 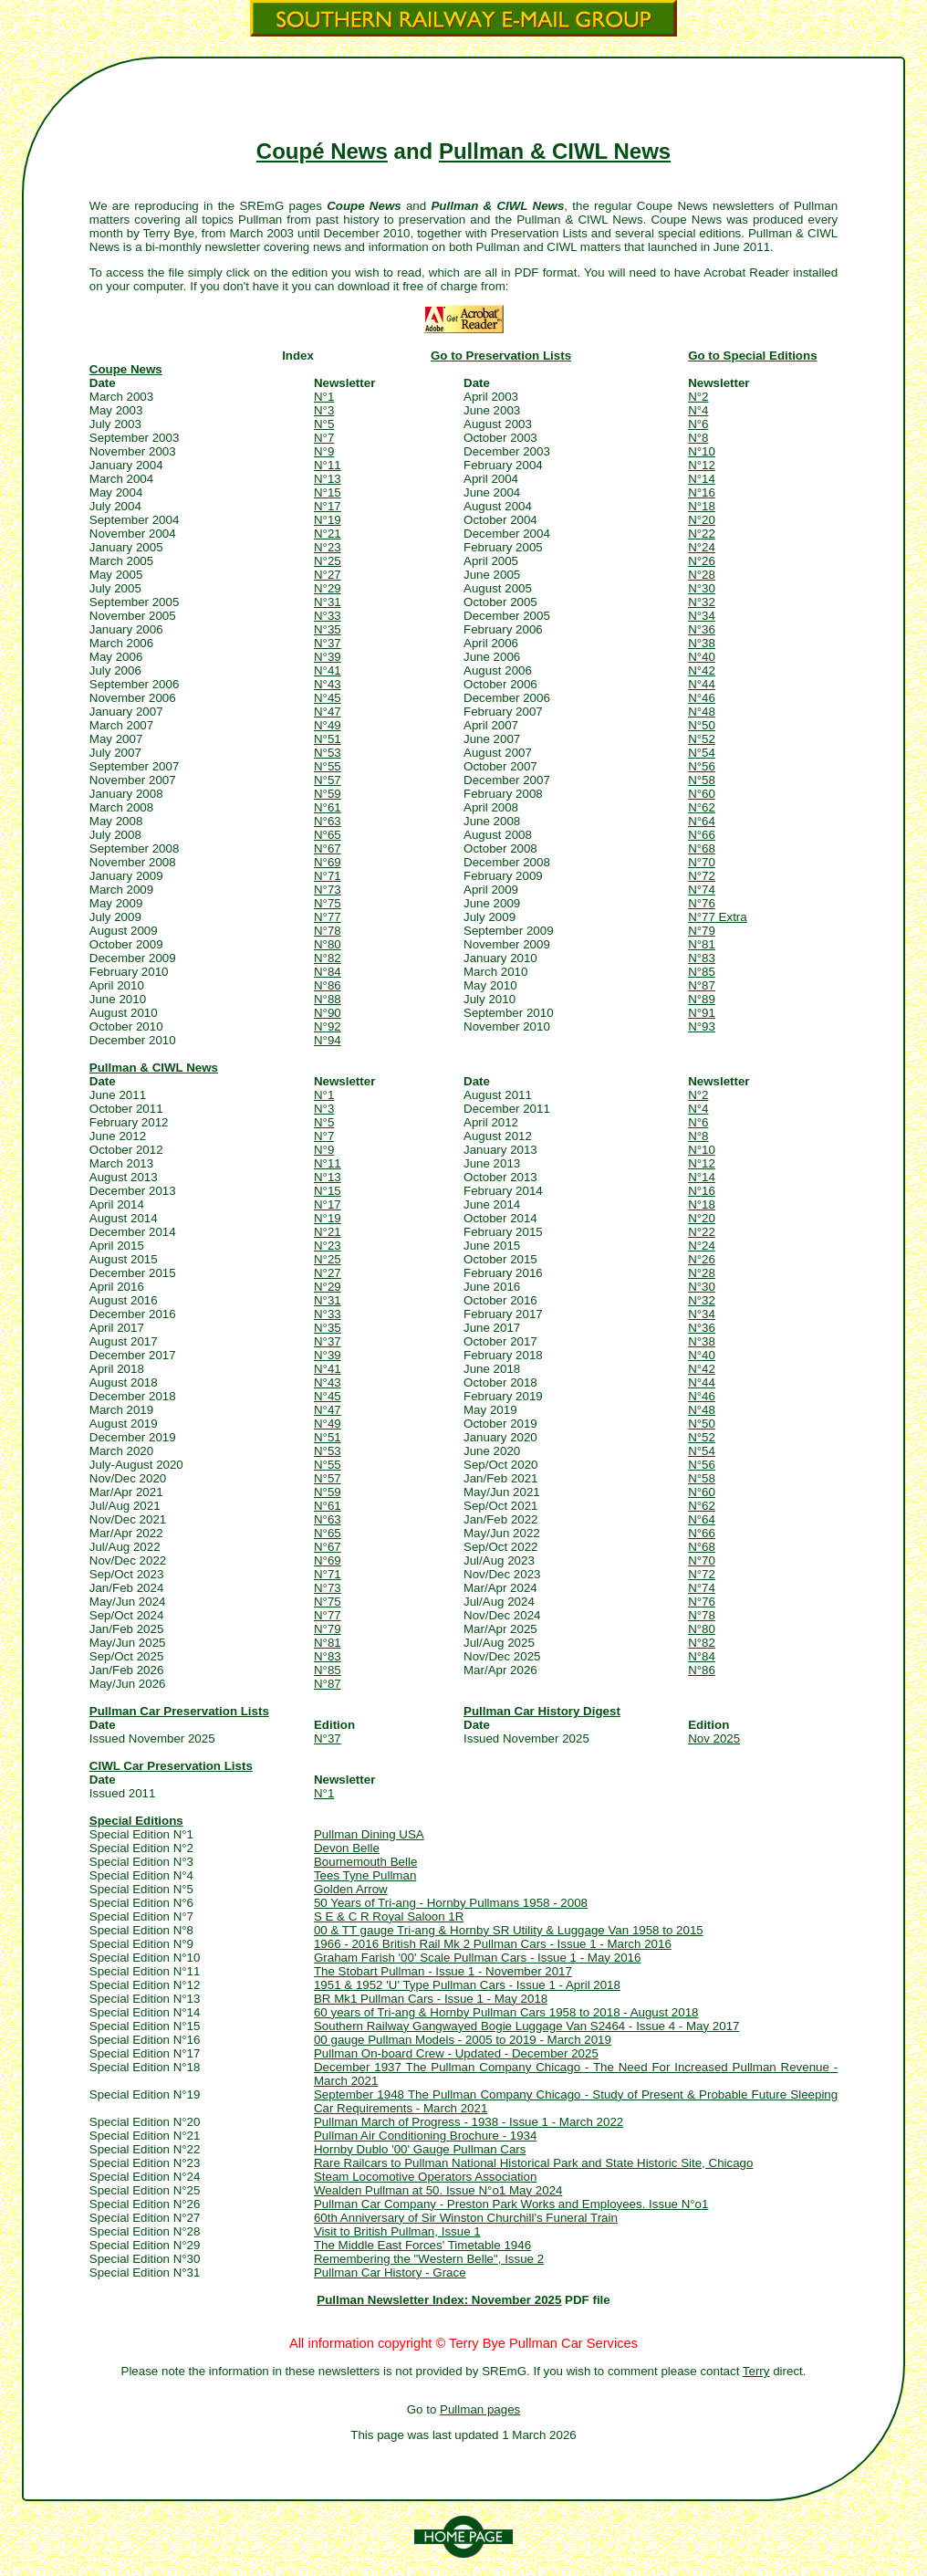 What do you see at coordinates (351, 1889) in the screenshot?
I see `Golden Arrow` at bounding box center [351, 1889].